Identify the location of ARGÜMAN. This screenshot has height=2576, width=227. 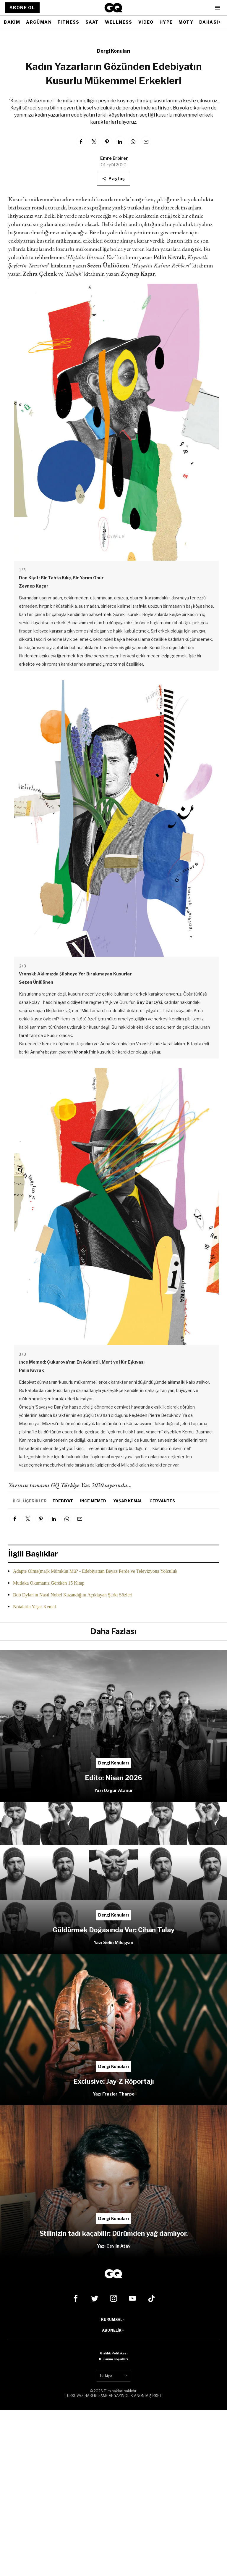
(39, 22).